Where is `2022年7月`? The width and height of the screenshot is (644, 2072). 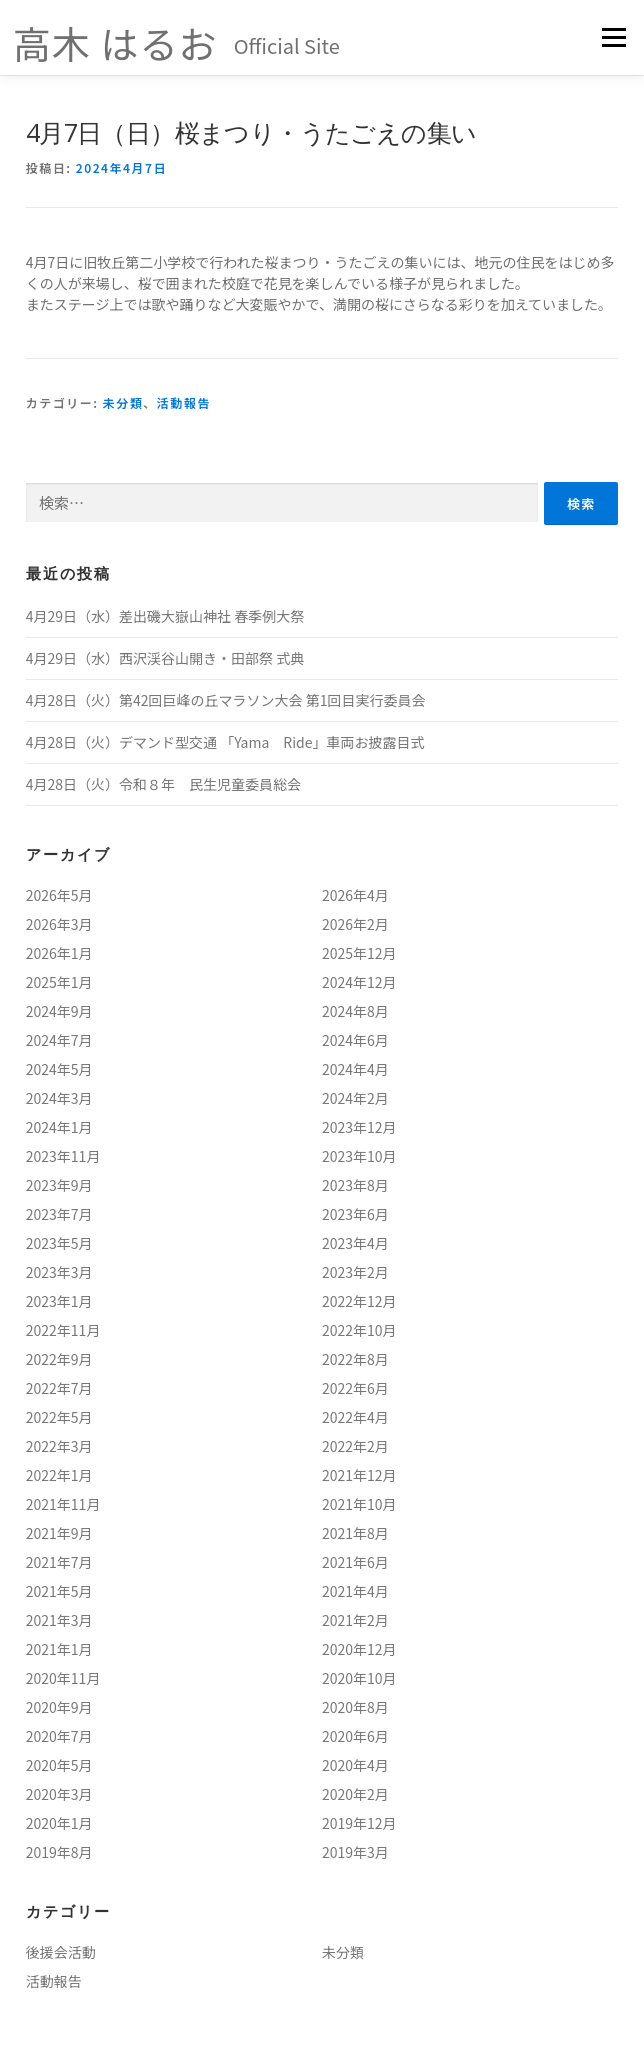 2022年7月 is located at coordinates (59, 1388).